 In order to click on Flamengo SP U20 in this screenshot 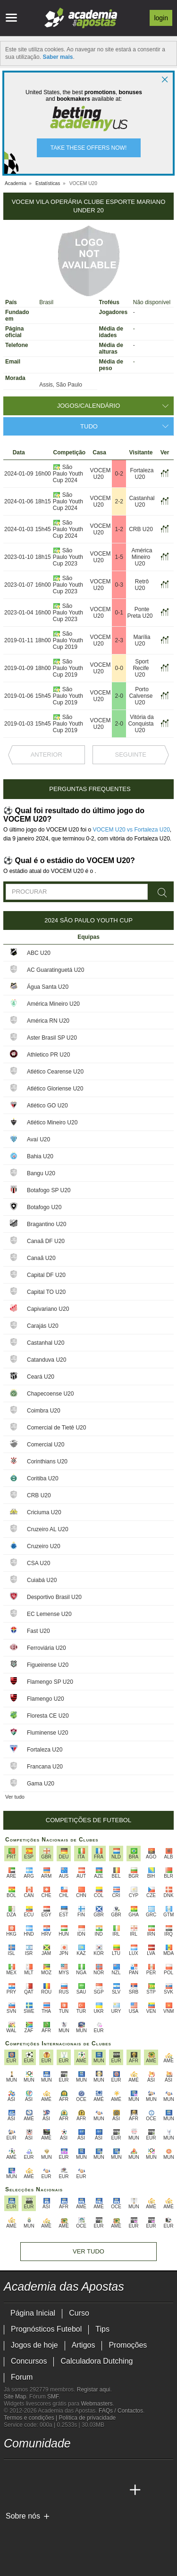, I will do `click(50, 1682)`.